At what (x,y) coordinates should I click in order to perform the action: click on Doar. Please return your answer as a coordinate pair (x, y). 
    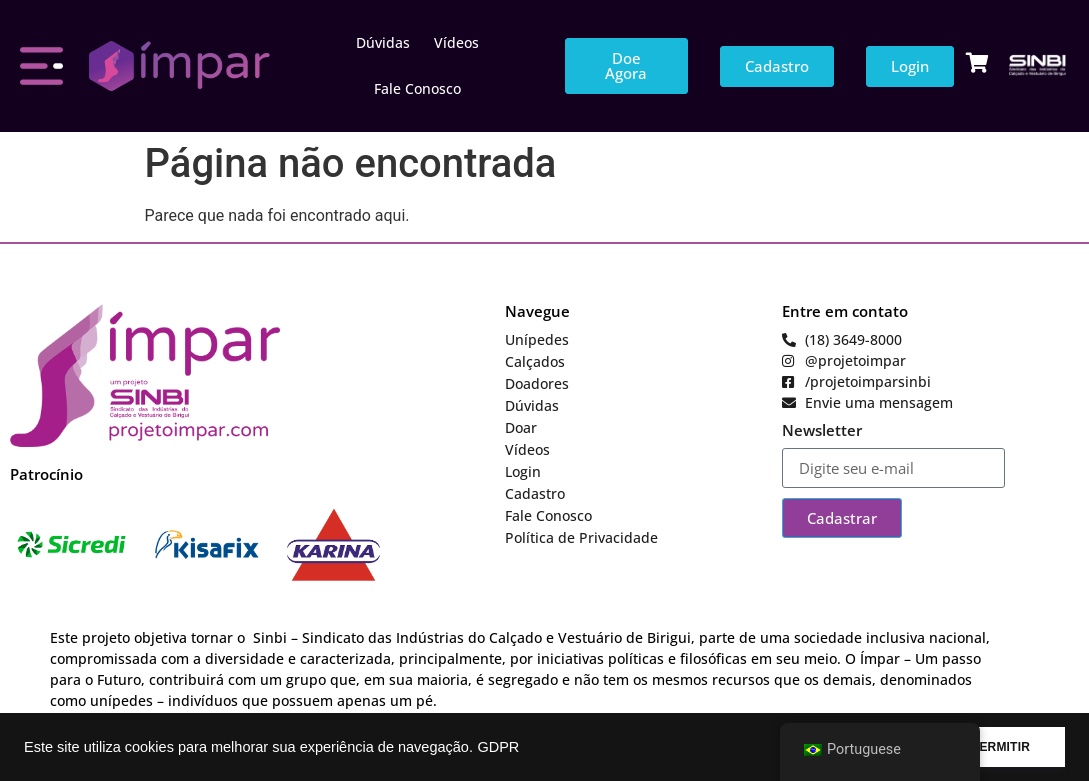
    Looking at the image, I should click on (521, 427).